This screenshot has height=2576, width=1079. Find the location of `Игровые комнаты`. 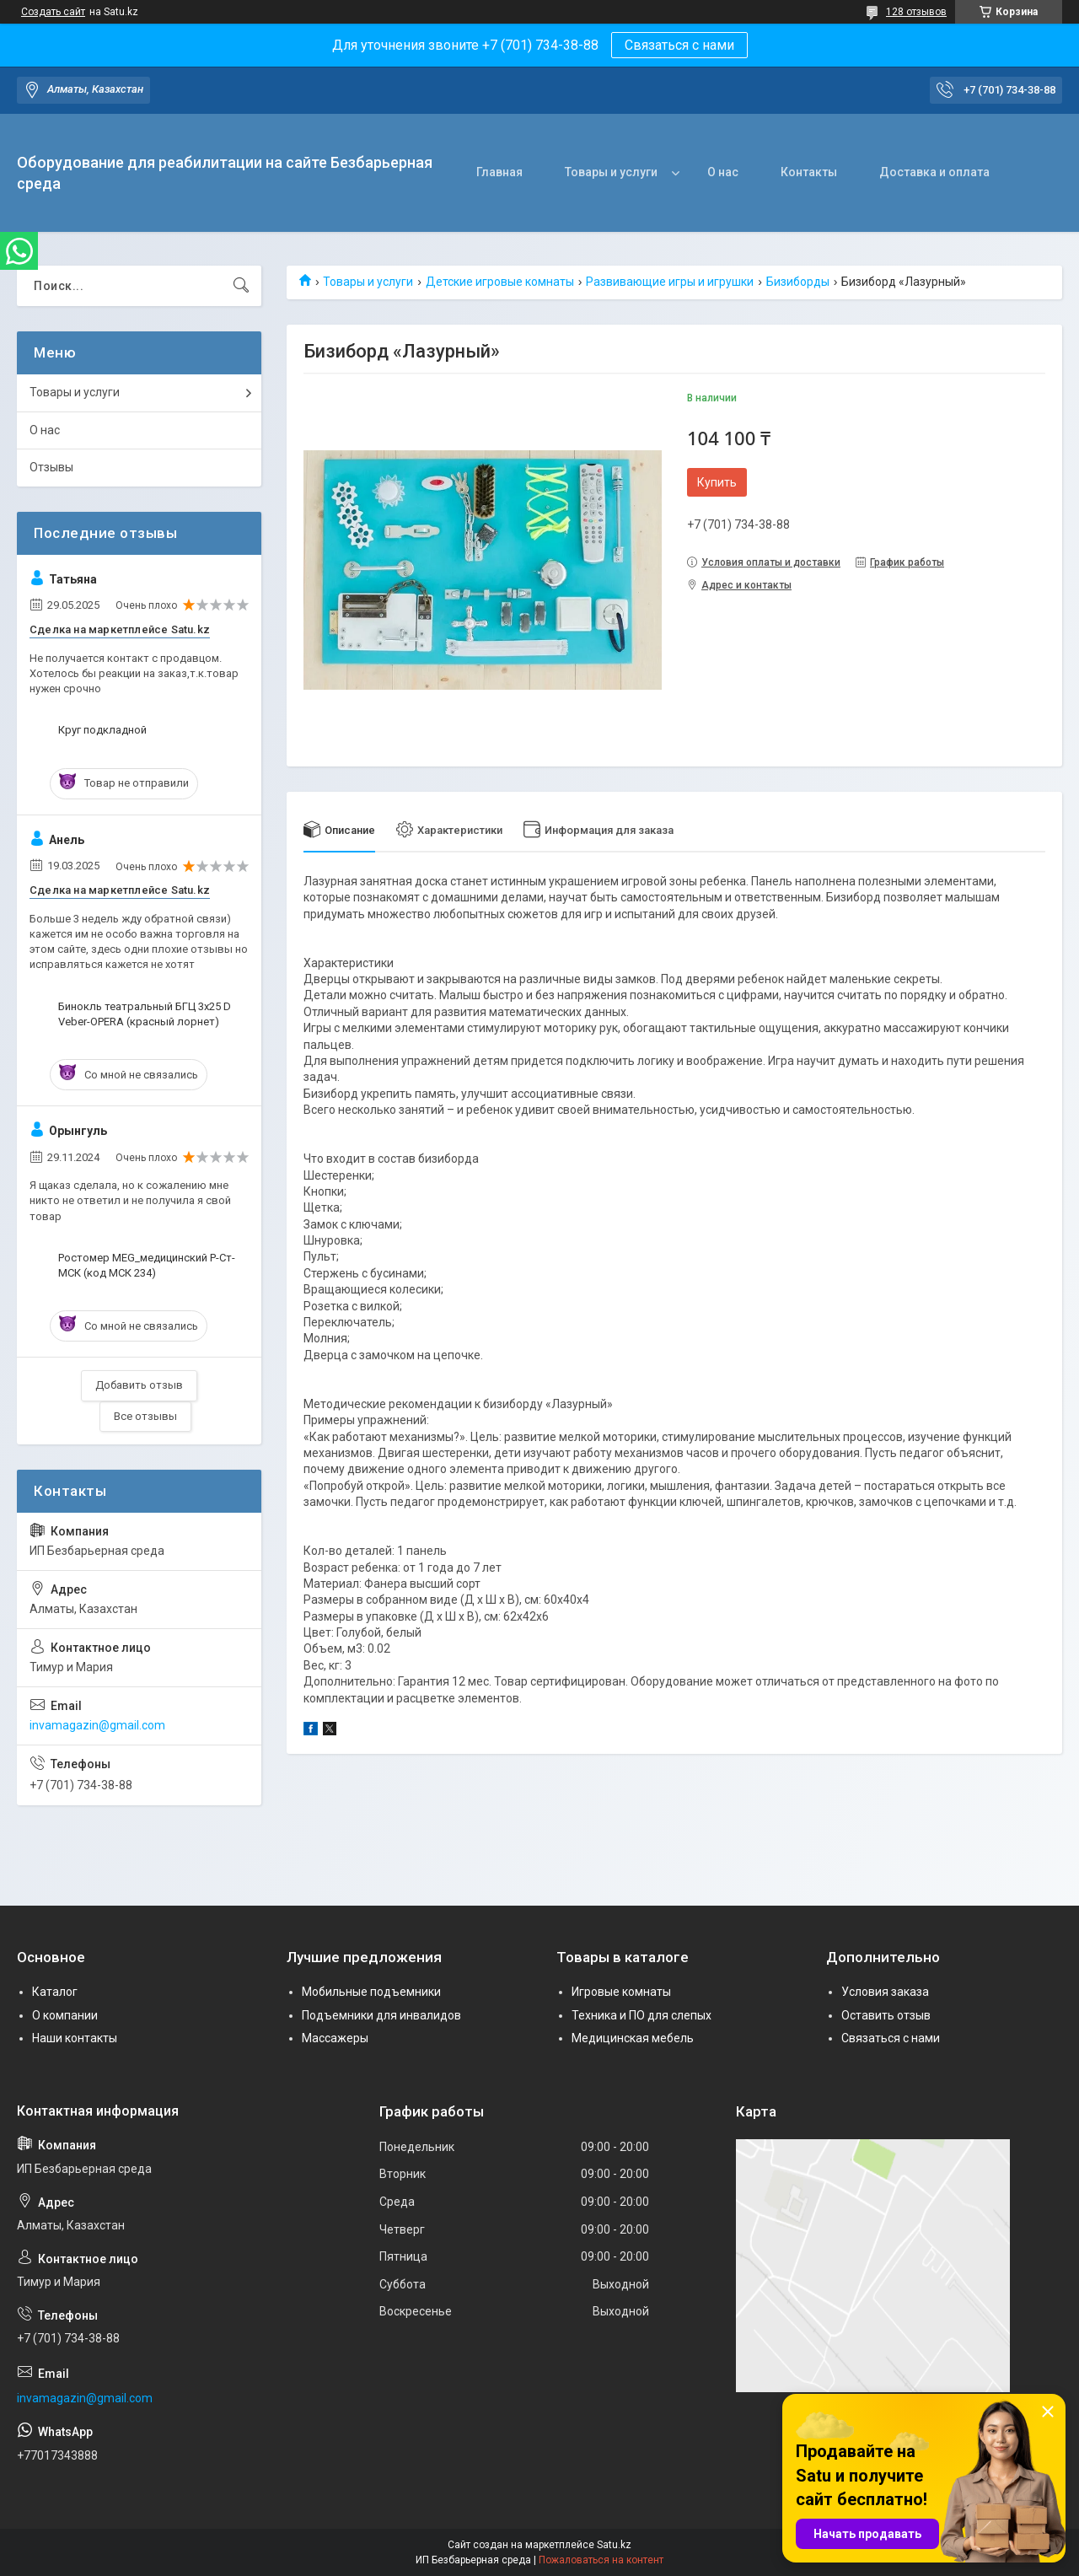

Игровые комнаты is located at coordinates (621, 1991).